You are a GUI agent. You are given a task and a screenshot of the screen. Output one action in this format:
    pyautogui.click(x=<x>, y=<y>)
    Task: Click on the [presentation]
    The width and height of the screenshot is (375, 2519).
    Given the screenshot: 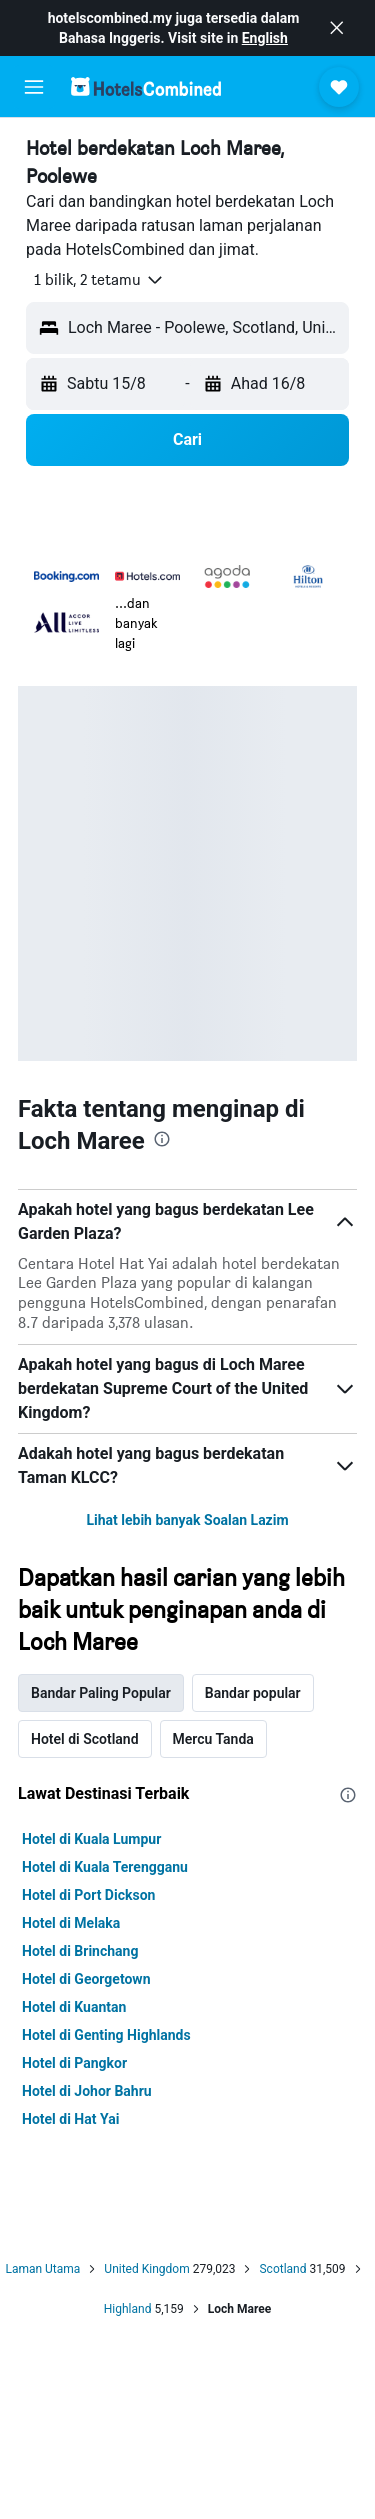 What is the action you would take?
    pyautogui.click(x=162, y=1139)
    